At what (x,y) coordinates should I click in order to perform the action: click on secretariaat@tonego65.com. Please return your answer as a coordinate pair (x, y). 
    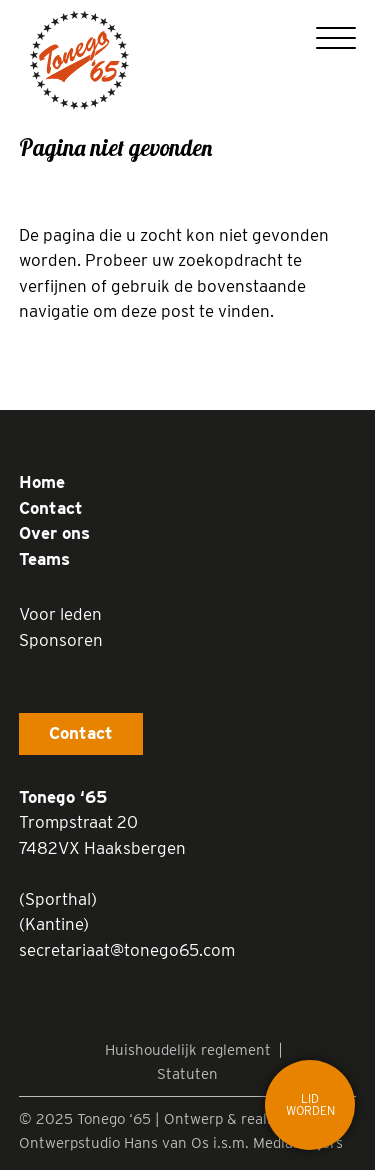
    Looking at the image, I should click on (127, 950).